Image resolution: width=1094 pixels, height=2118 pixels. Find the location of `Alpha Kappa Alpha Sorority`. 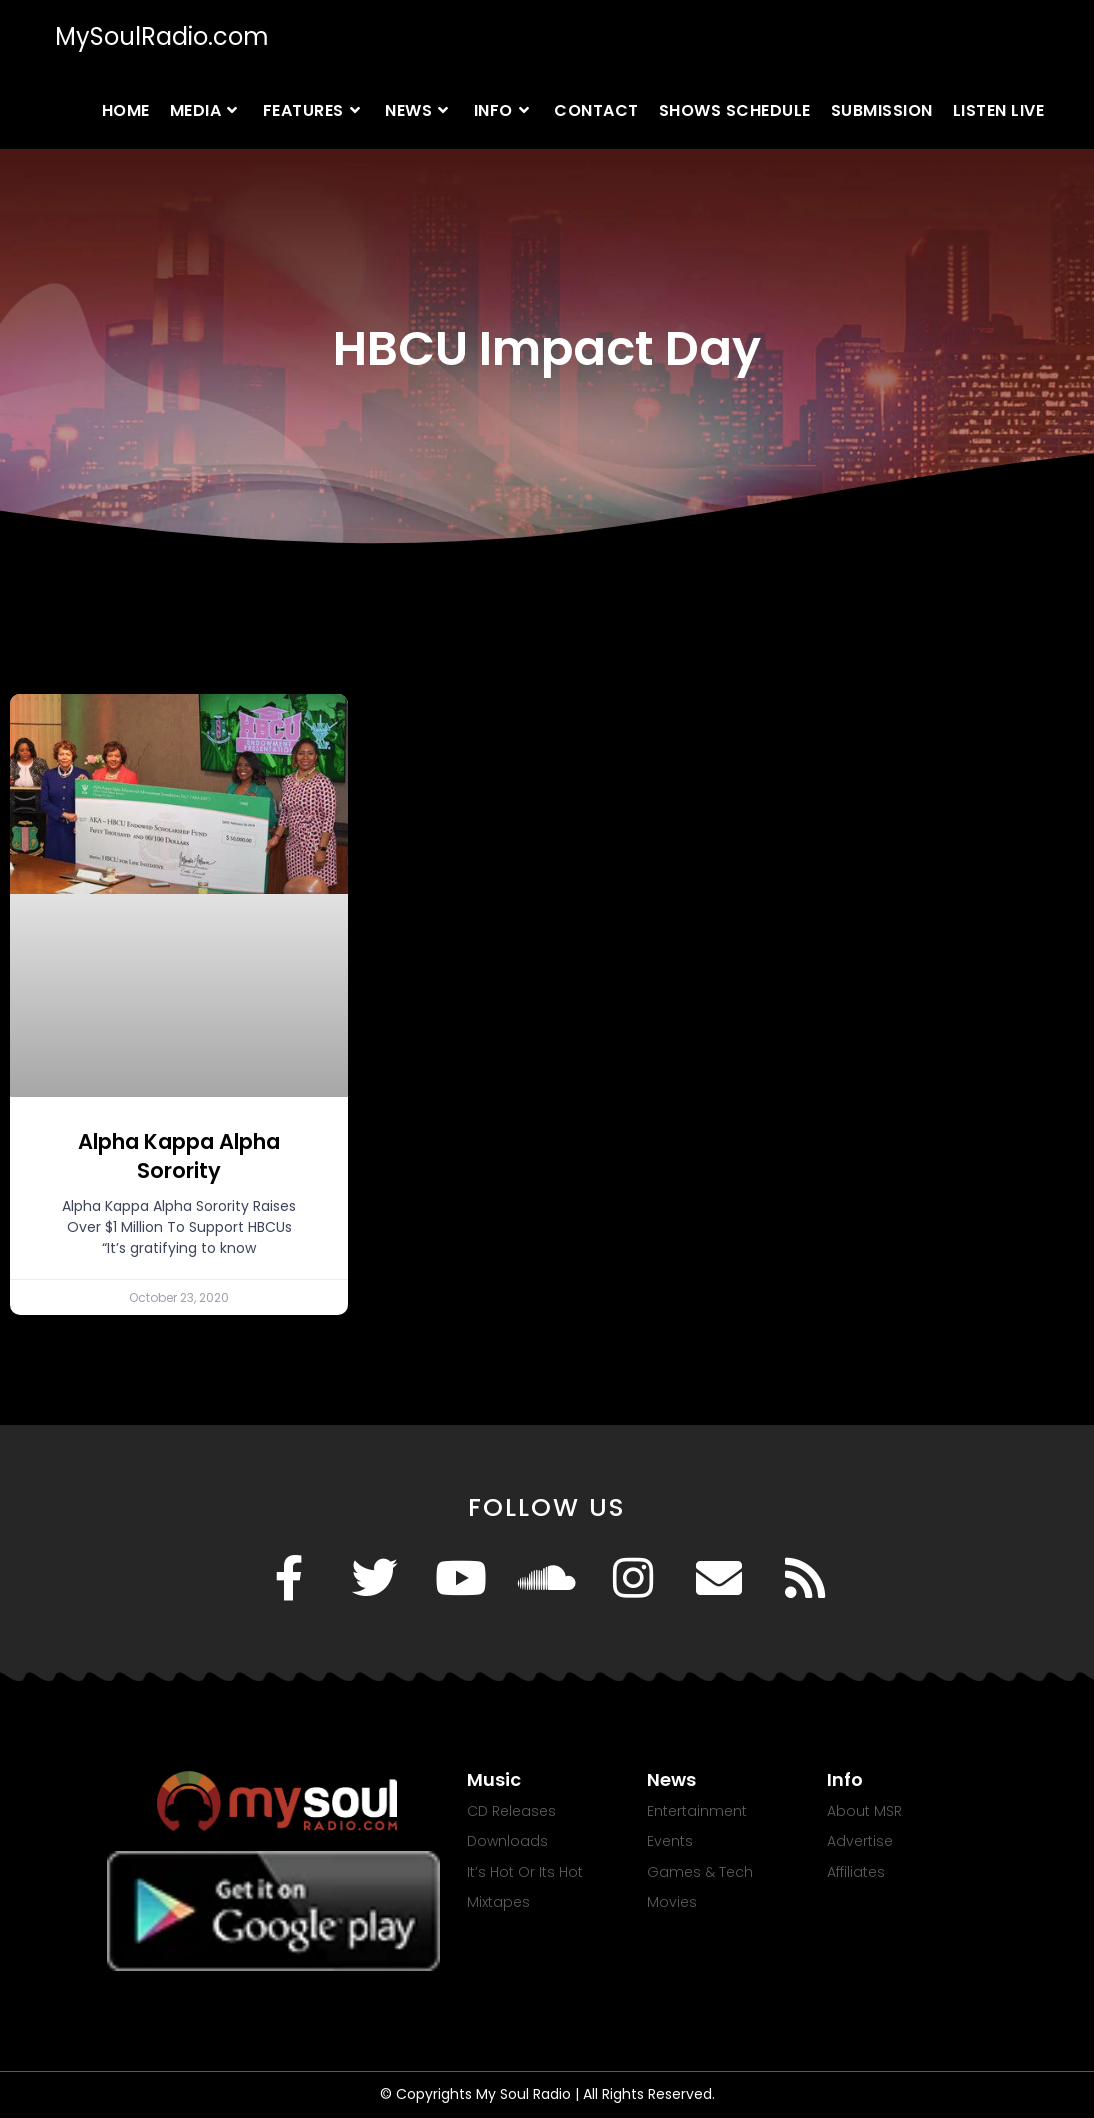

Alpha Kappa Alpha Sorority is located at coordinates (179, 1156).